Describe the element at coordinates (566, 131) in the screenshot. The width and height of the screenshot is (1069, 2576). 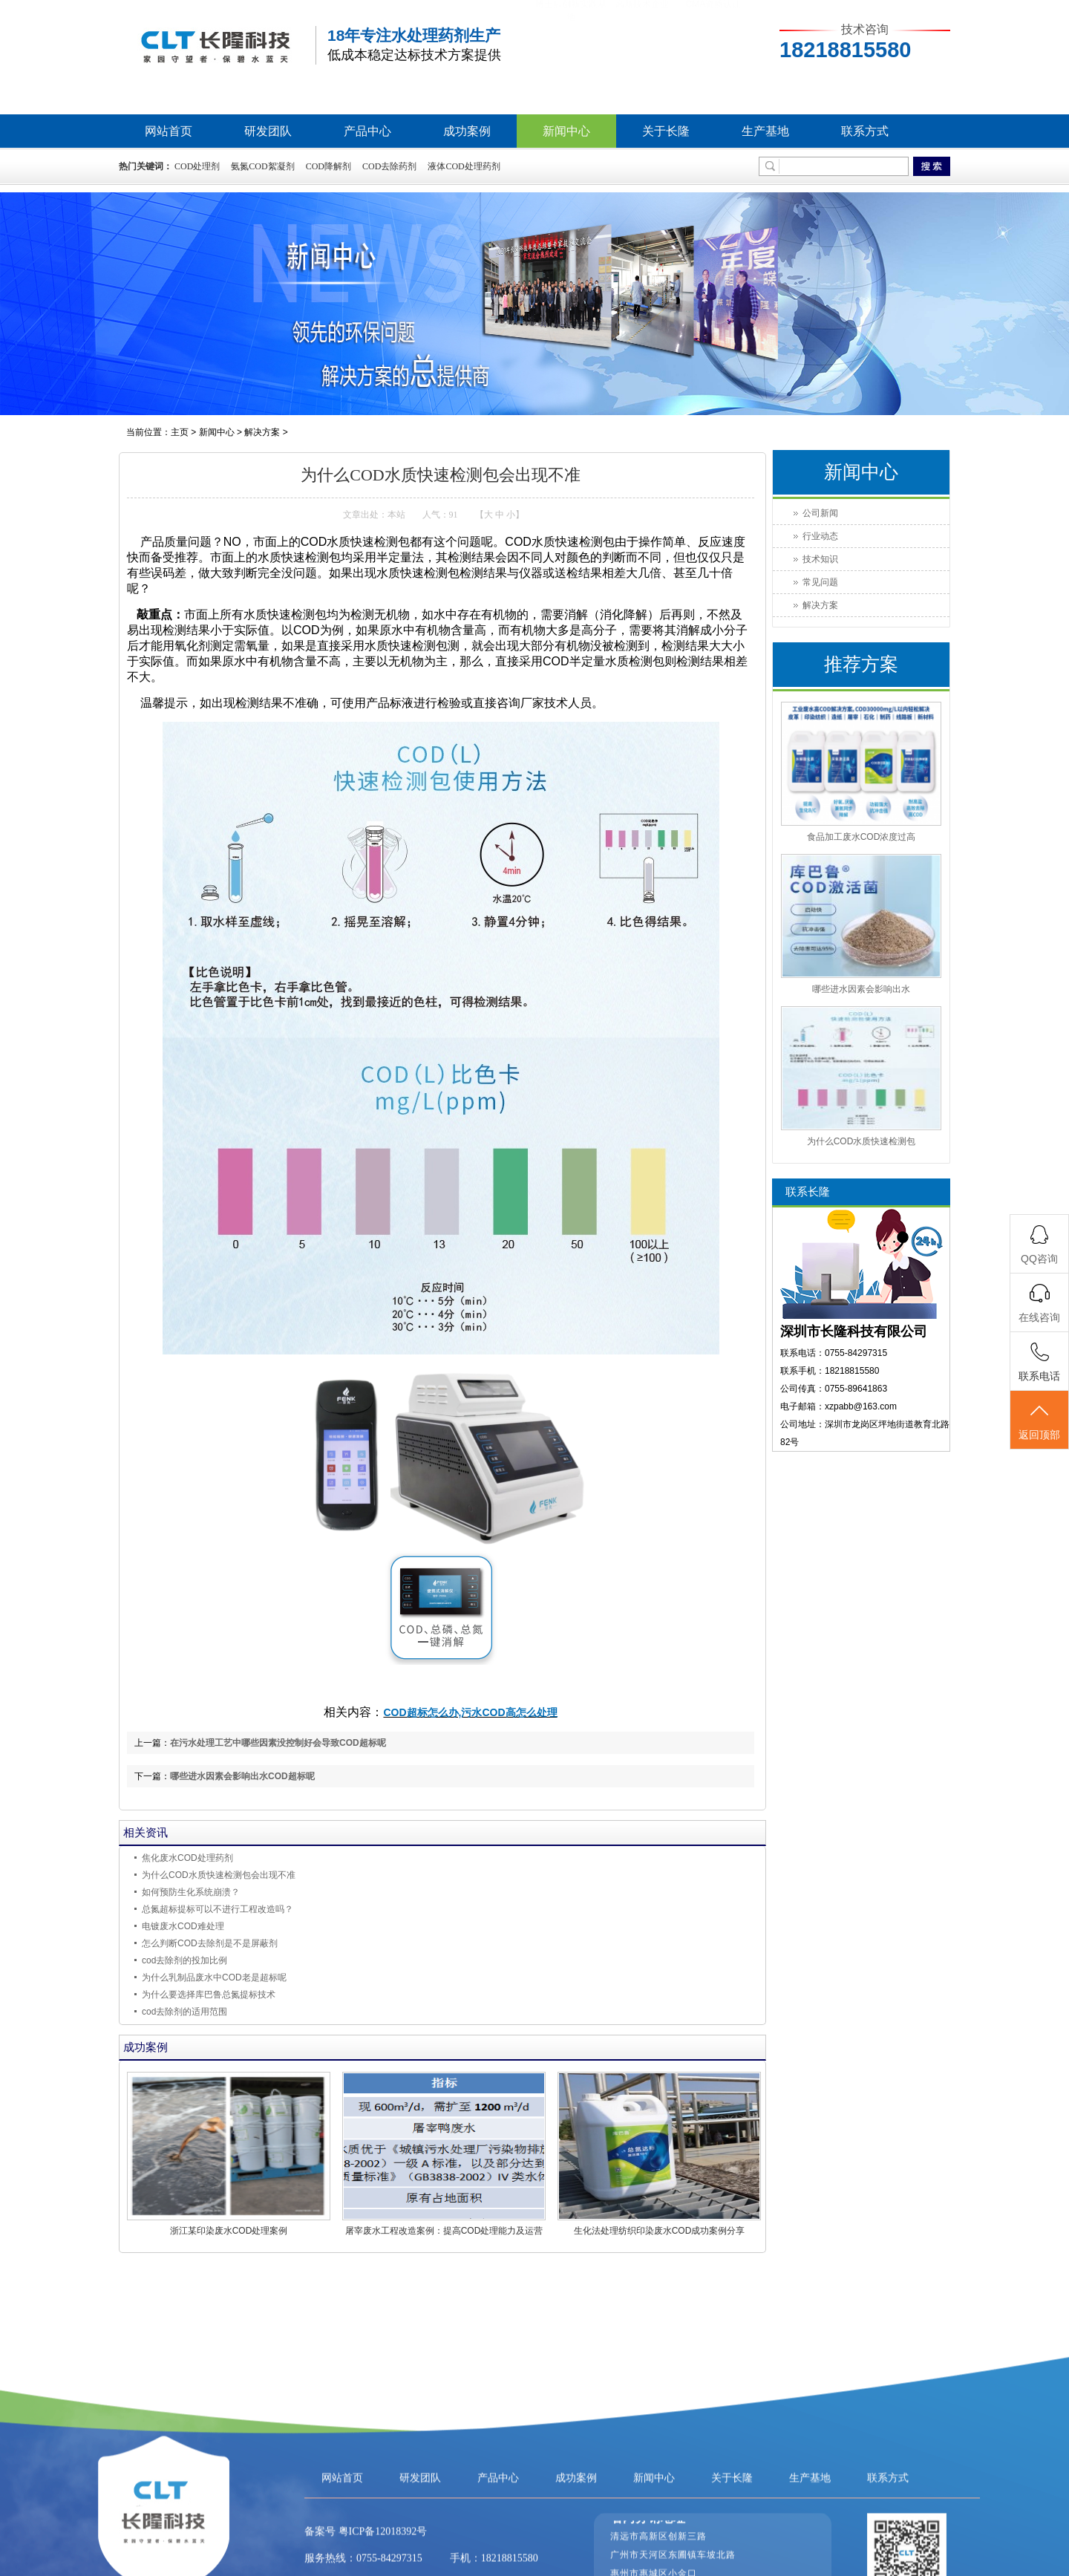
I see `新闻中心` at that location.